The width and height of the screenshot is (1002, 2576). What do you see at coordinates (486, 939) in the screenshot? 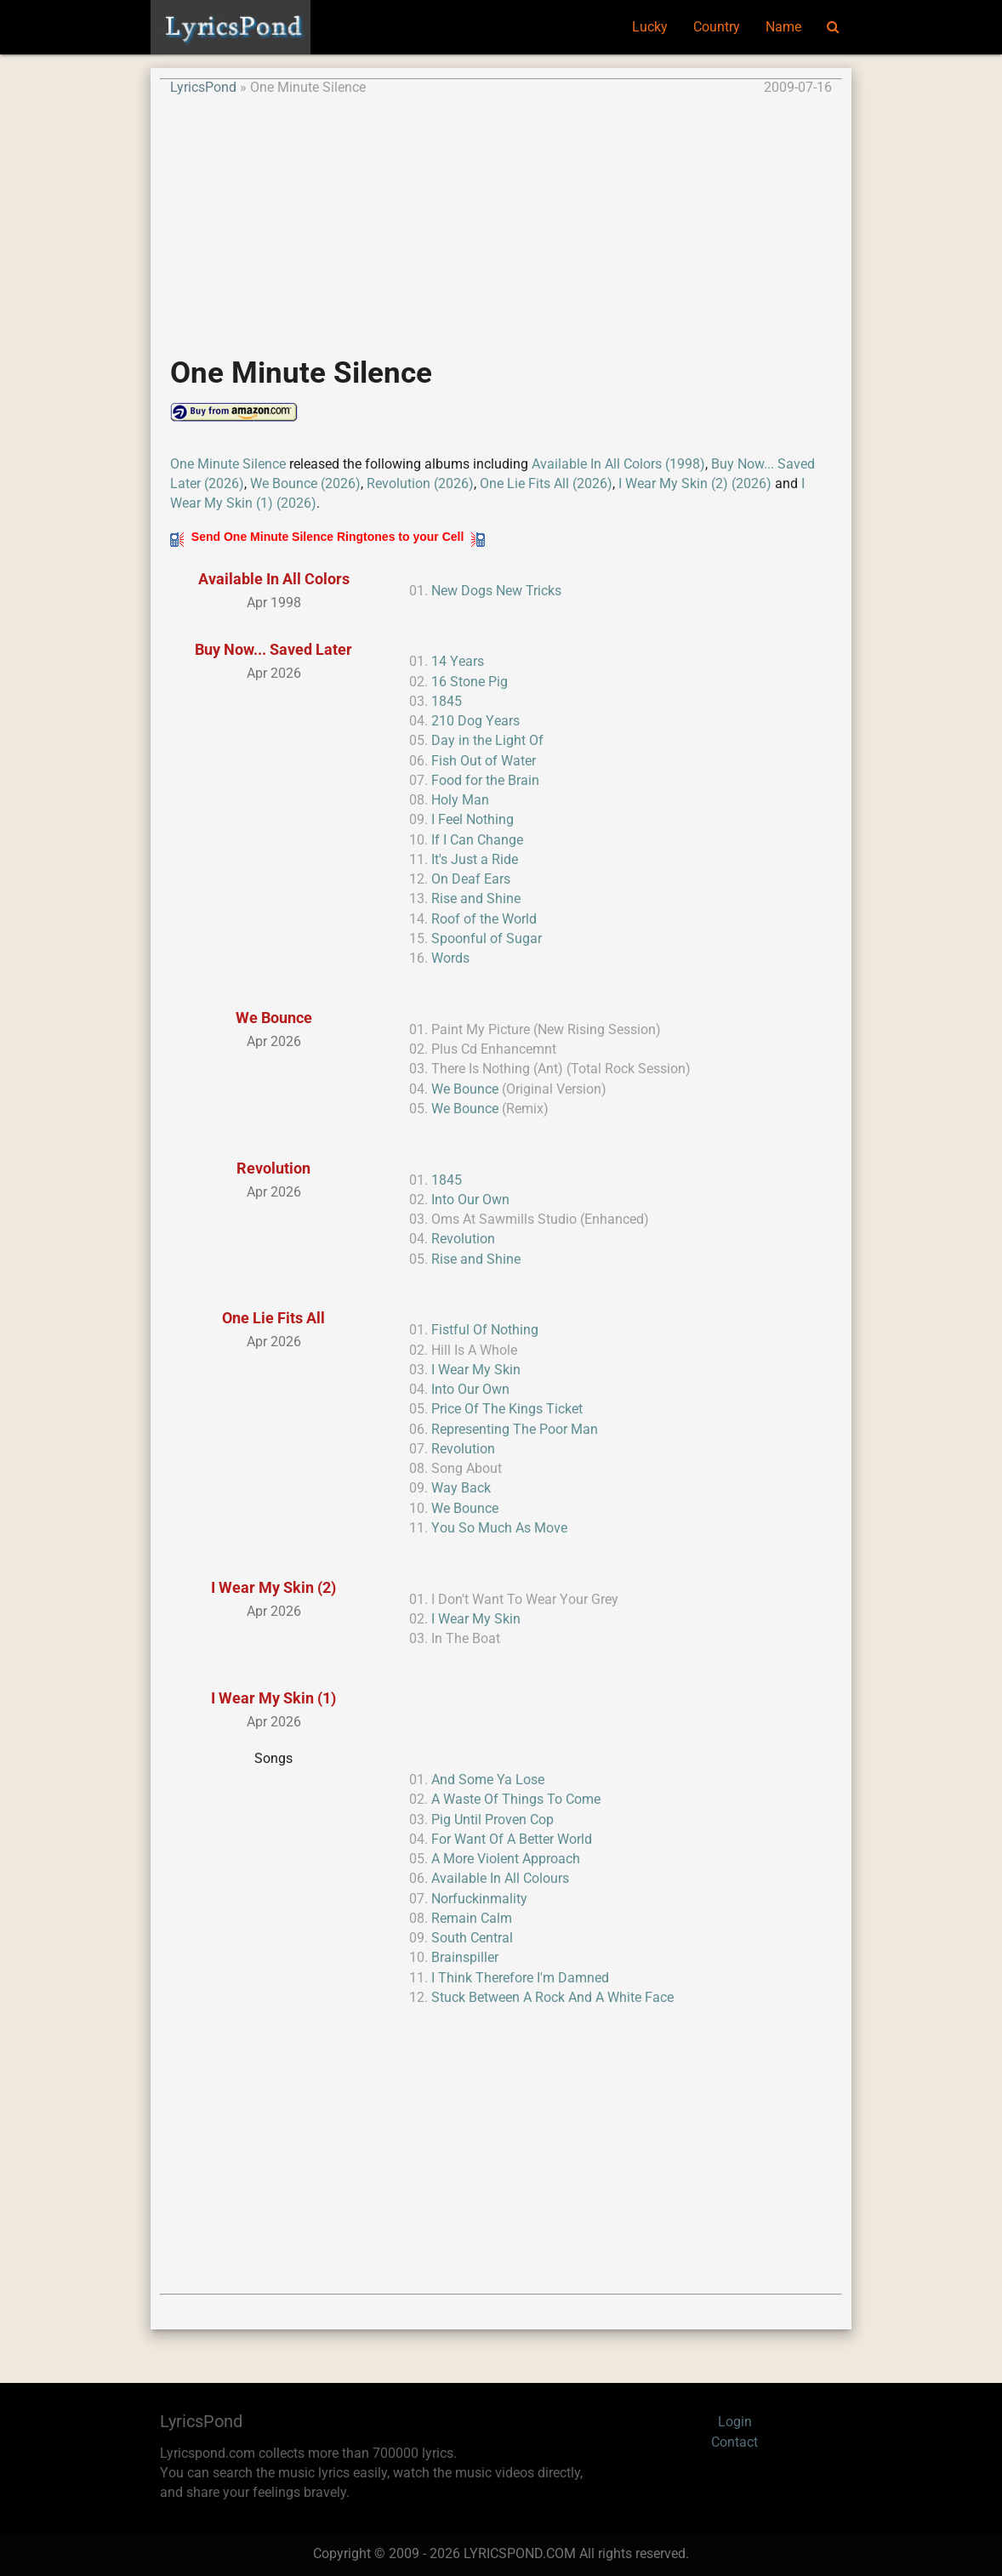
I see `Spoonful of Sugar` at bounding box center [486, 939].